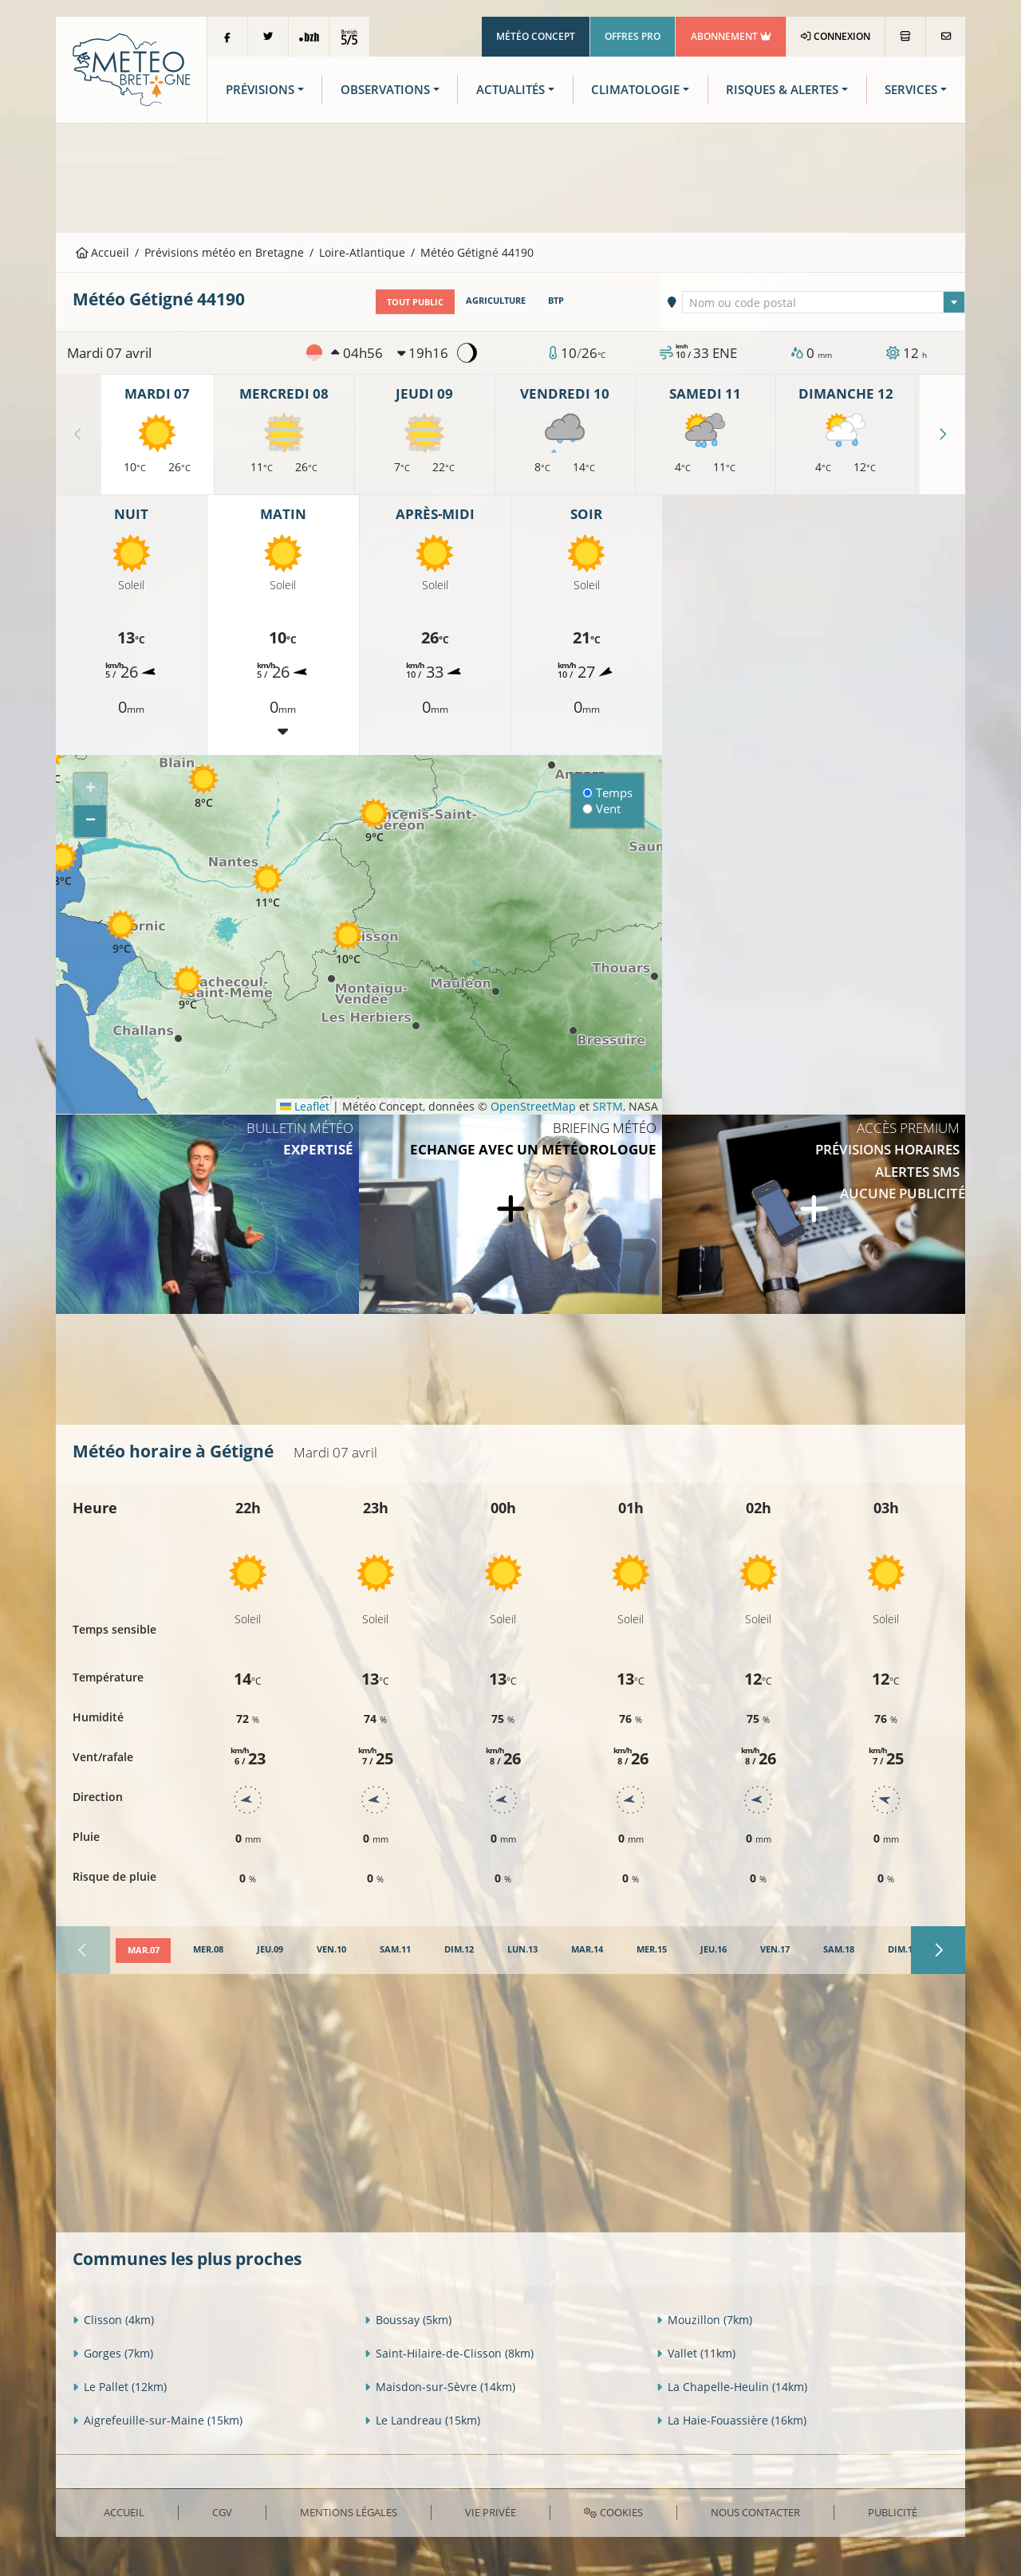 Image resolution: width=1021 pixels, height=2576 pixels. I want to click on Le Pallet, so click(120, 2386).